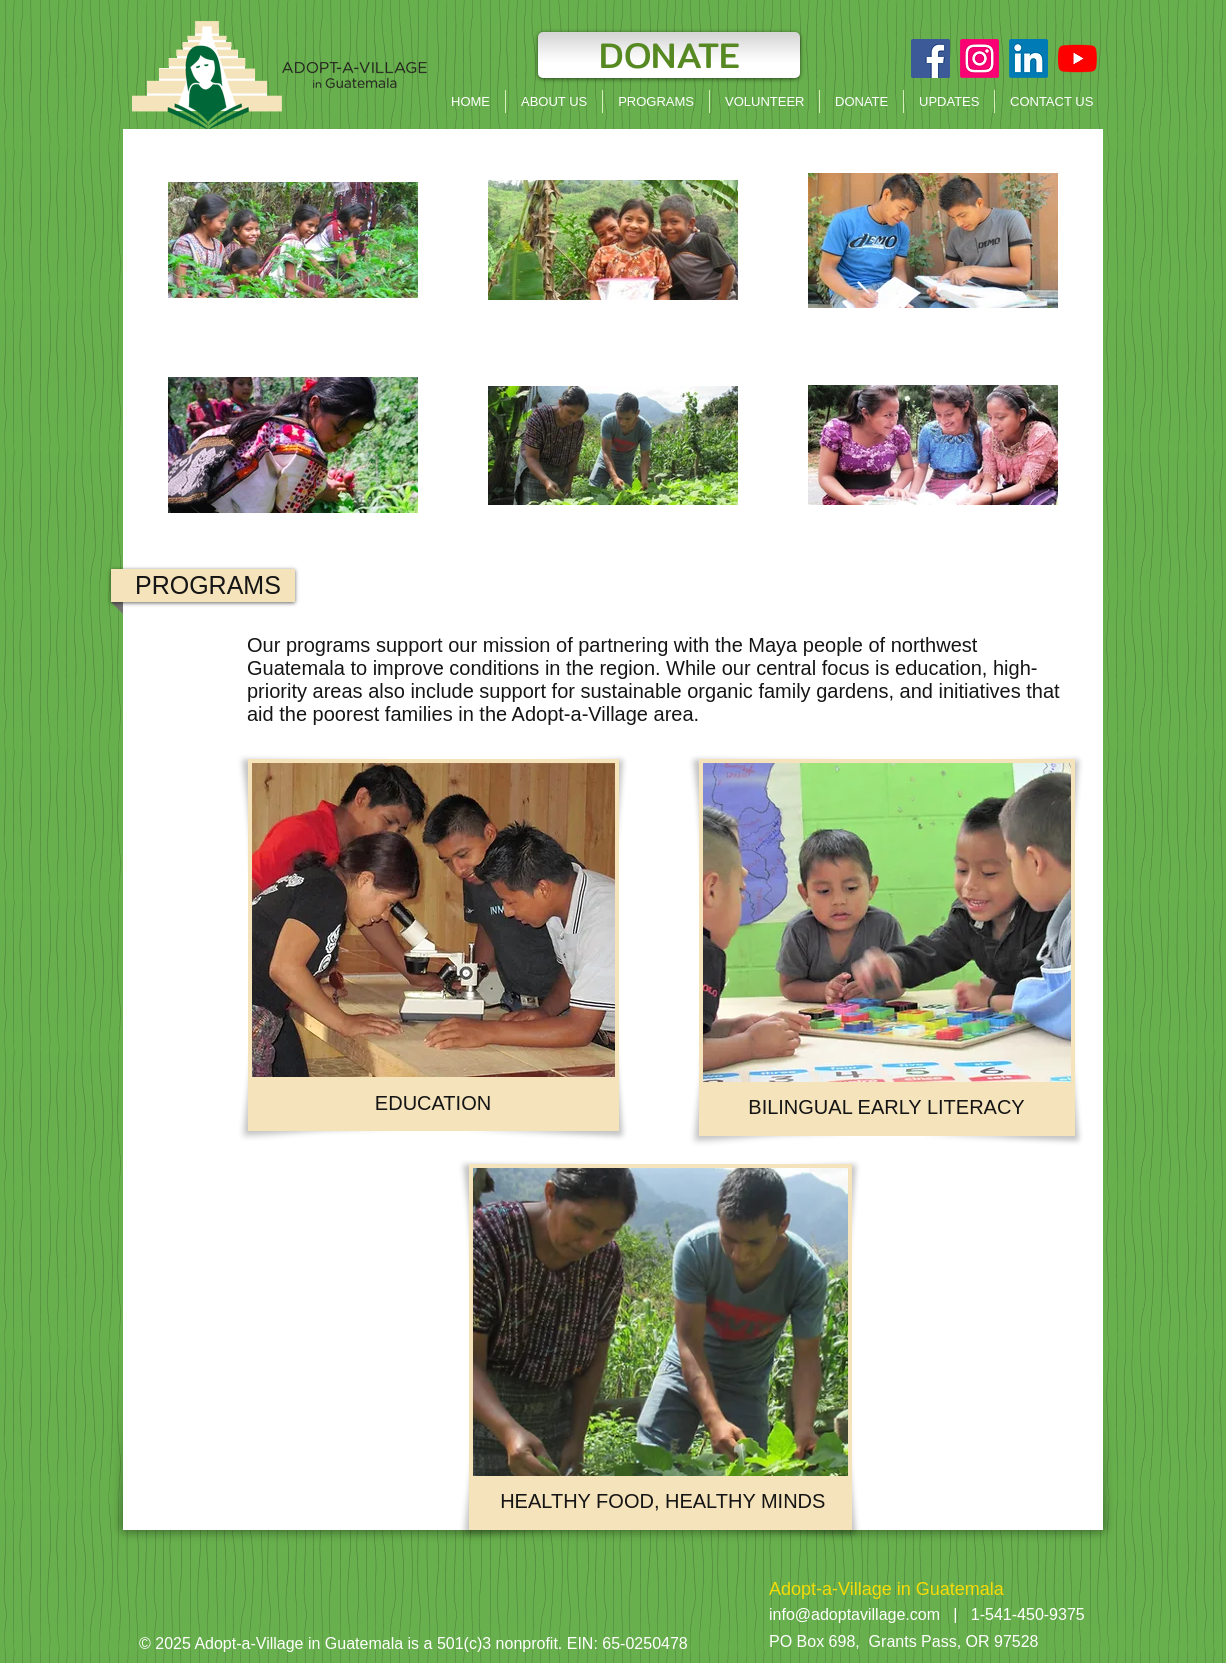 The image size is (1226, 1663). What do you see at coordinates (1077, 58) in the screenshot?
I see `[YouTube]` at bounding box center [1077, 58].